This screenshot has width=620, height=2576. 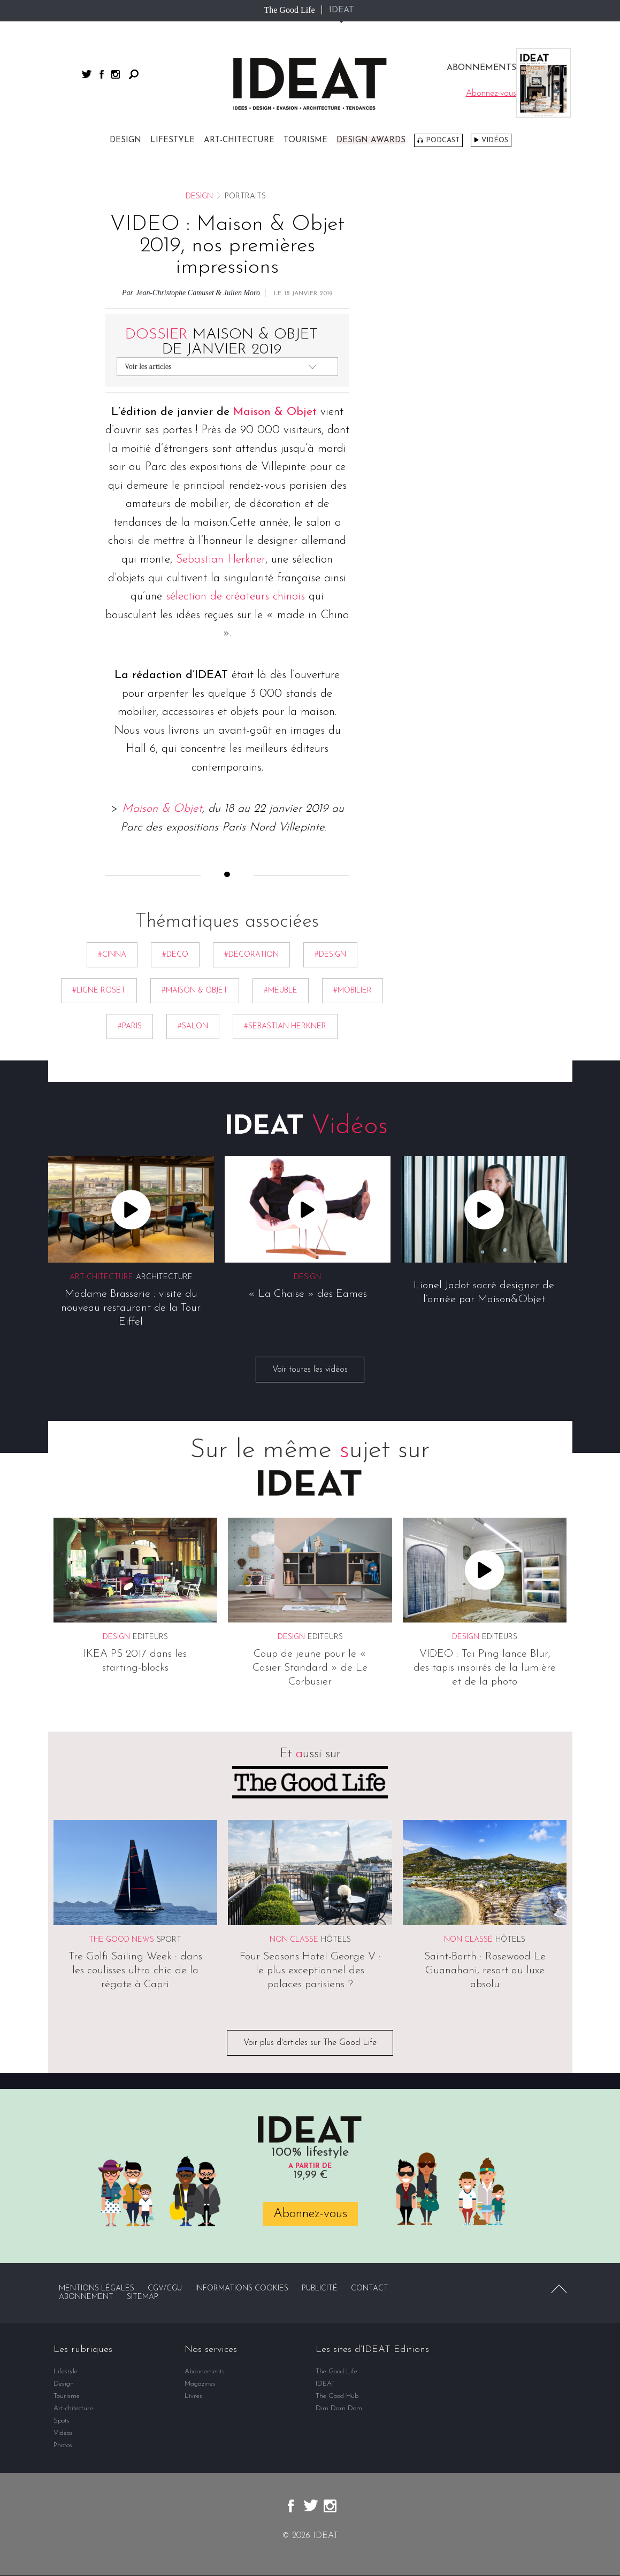 I want to click on #ligne roset, so click(x=99, y=991).